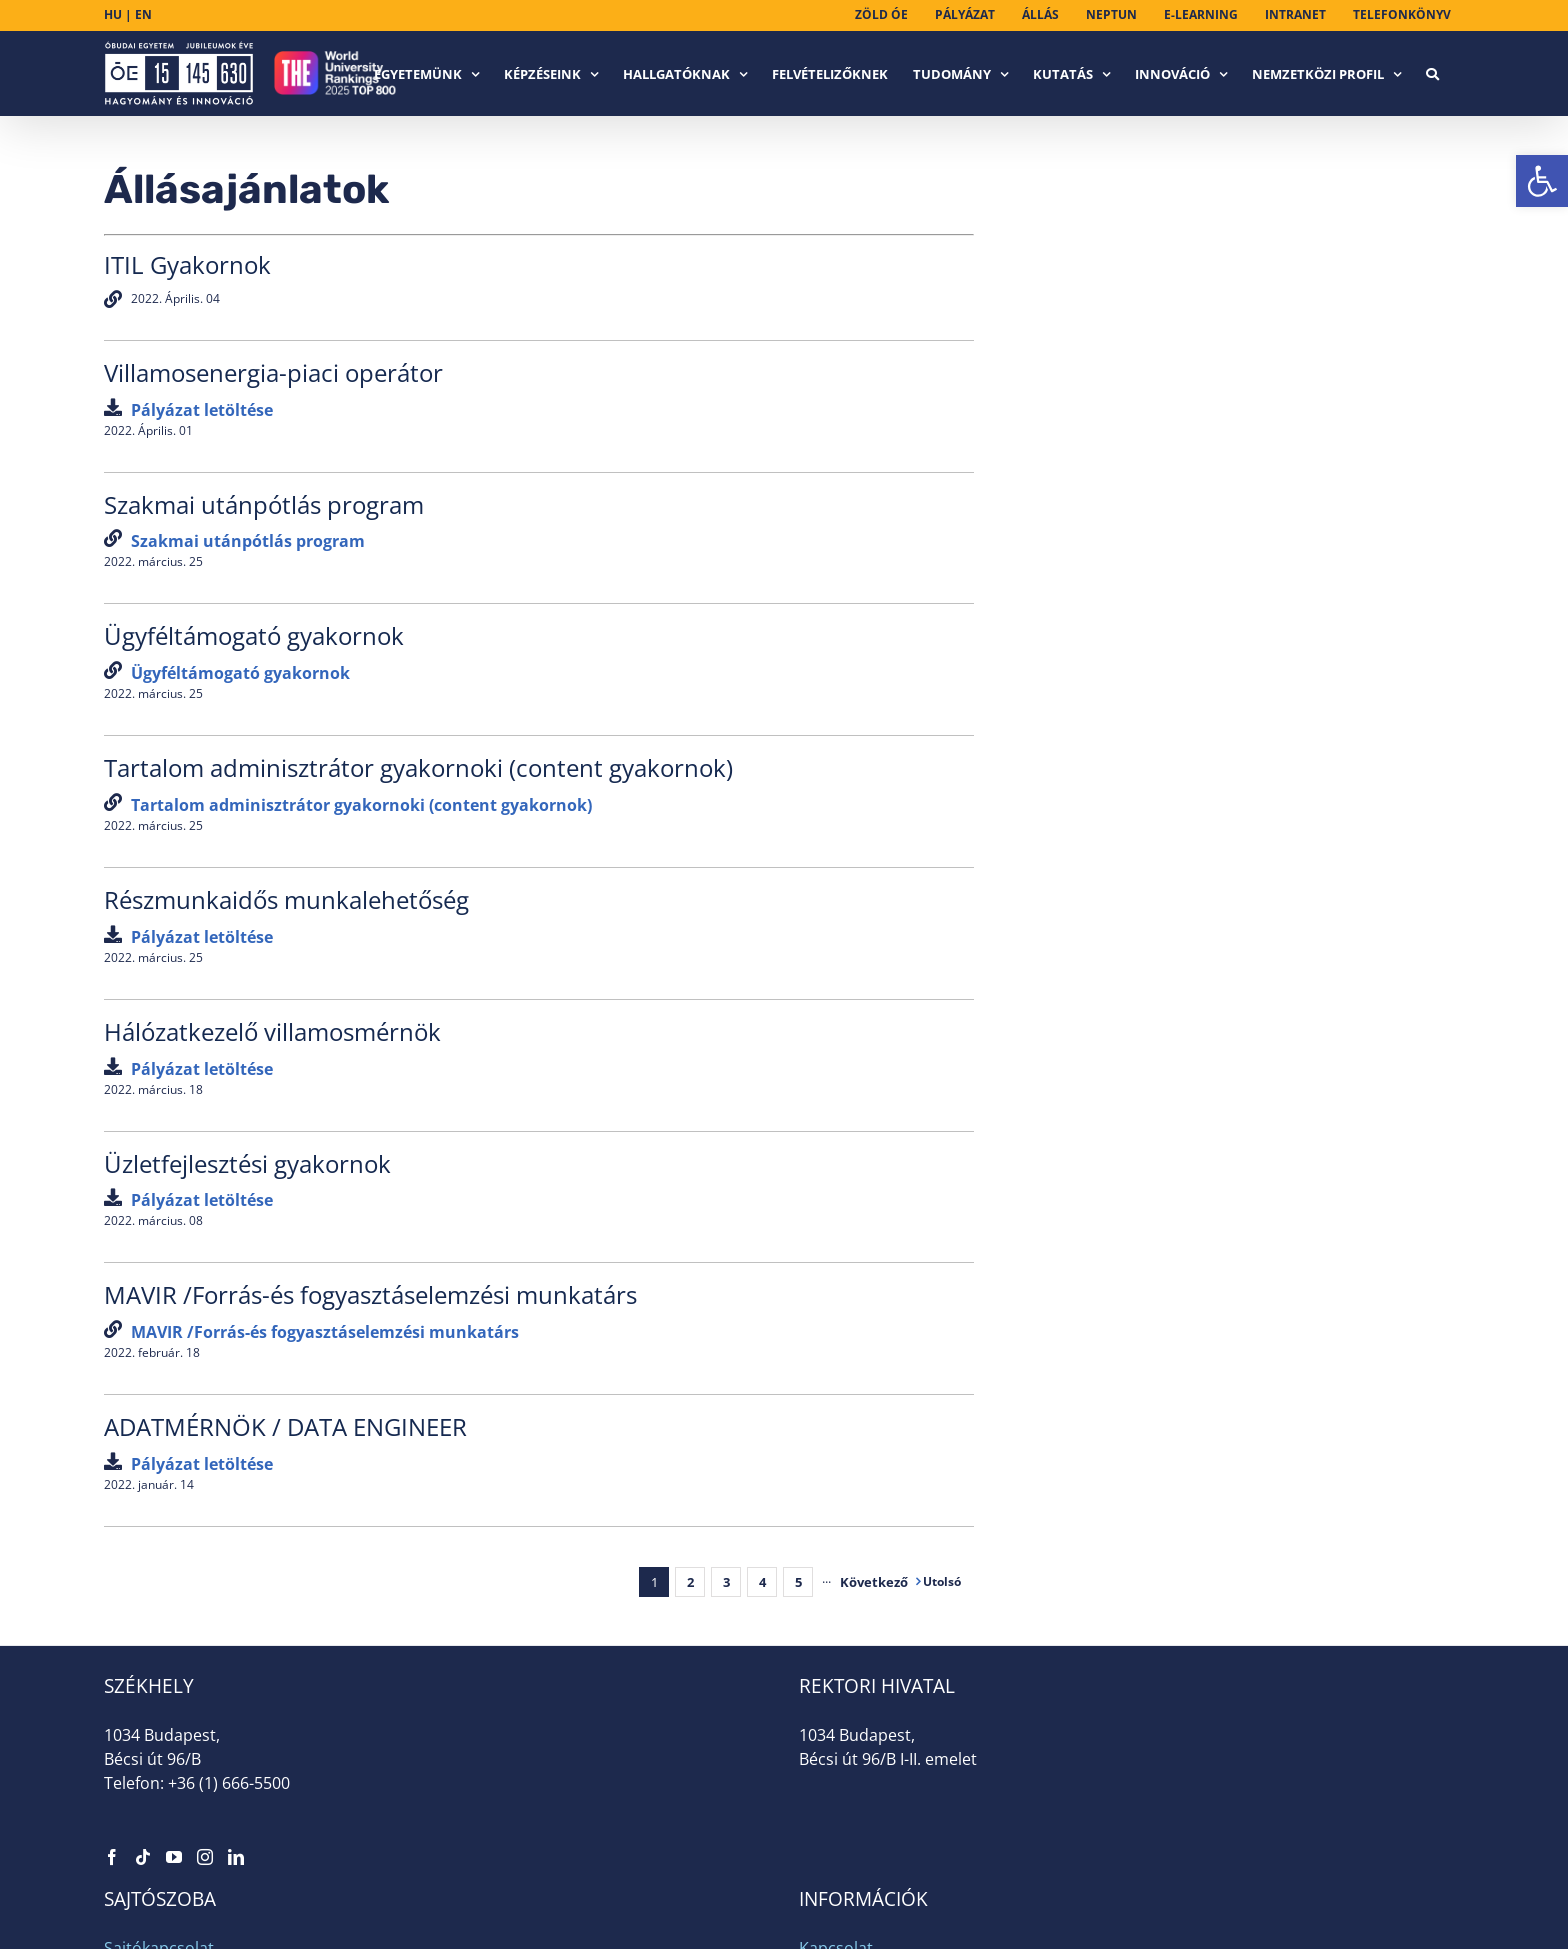  Describe the element at coordinates (690, 1582) in the screenshot. I see `2 [link]` at that location.